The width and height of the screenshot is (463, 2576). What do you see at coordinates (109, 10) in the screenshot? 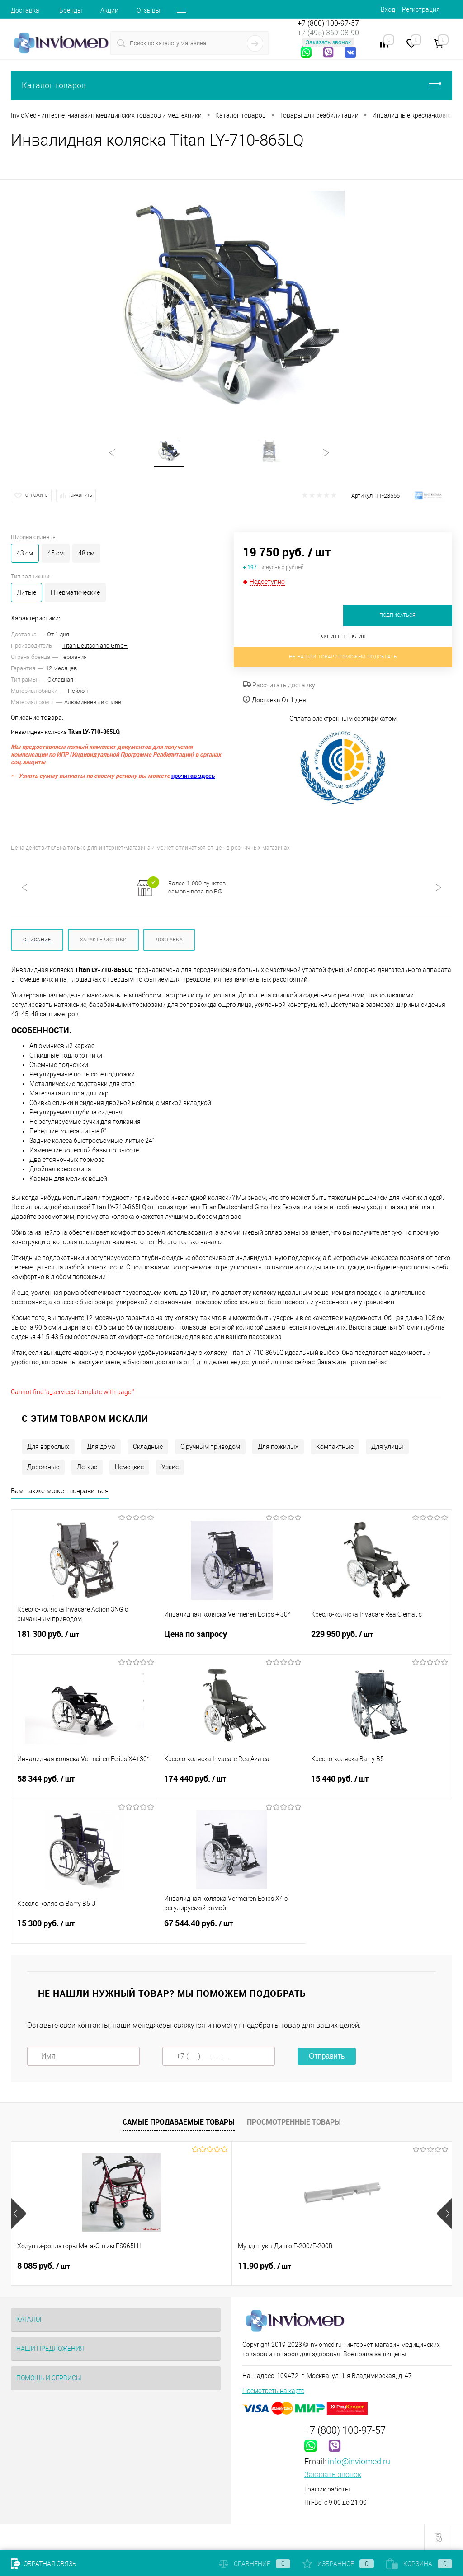
I see `Акции` at bounding box center [109, 10].